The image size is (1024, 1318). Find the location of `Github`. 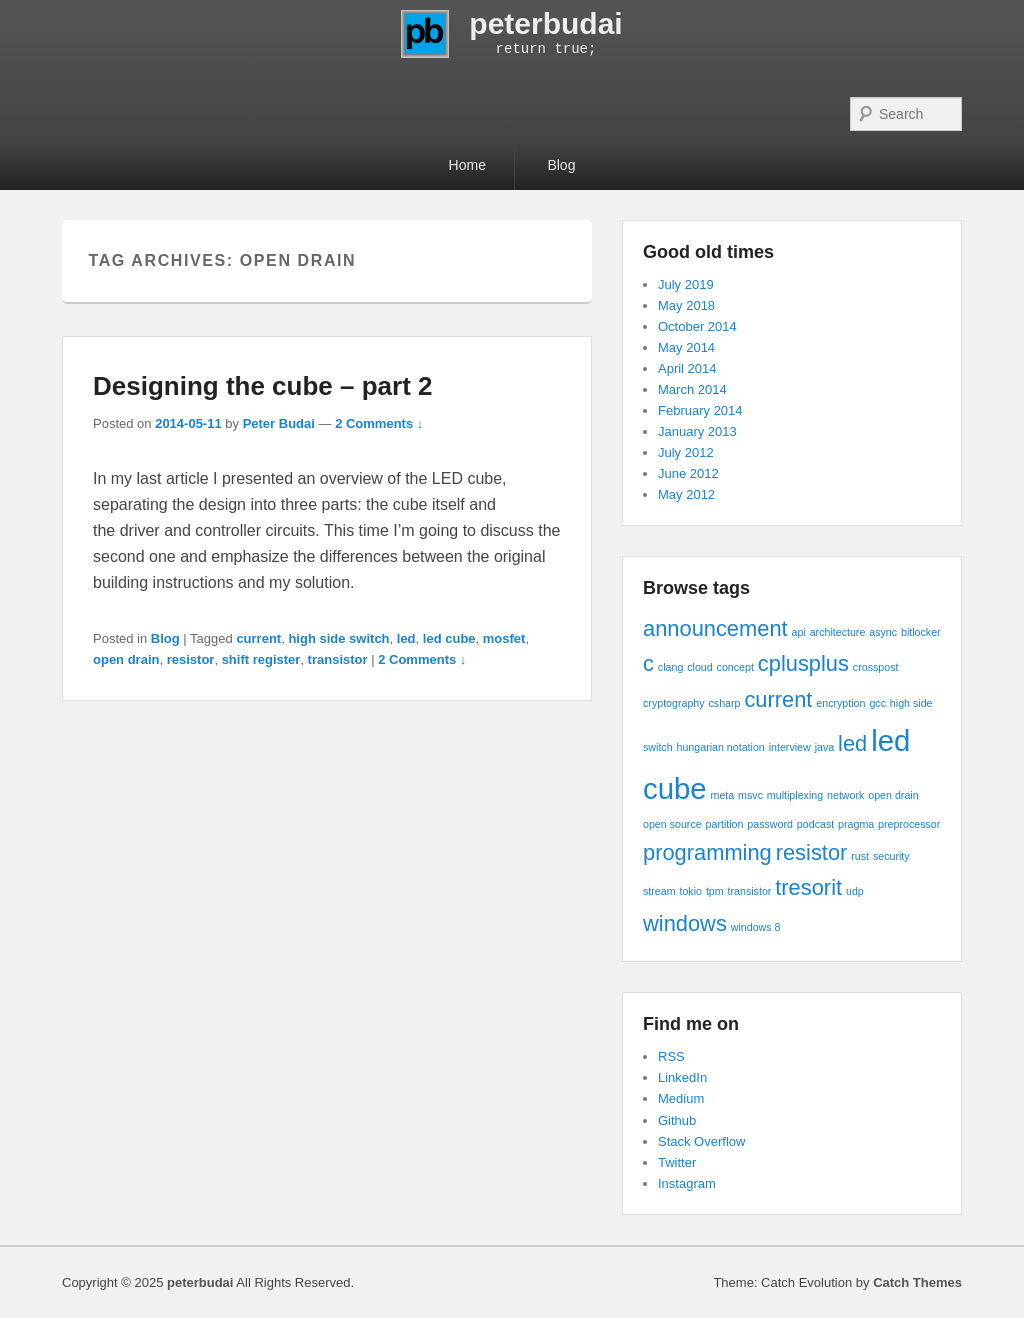

Github is located at coordinates (677, 1120).